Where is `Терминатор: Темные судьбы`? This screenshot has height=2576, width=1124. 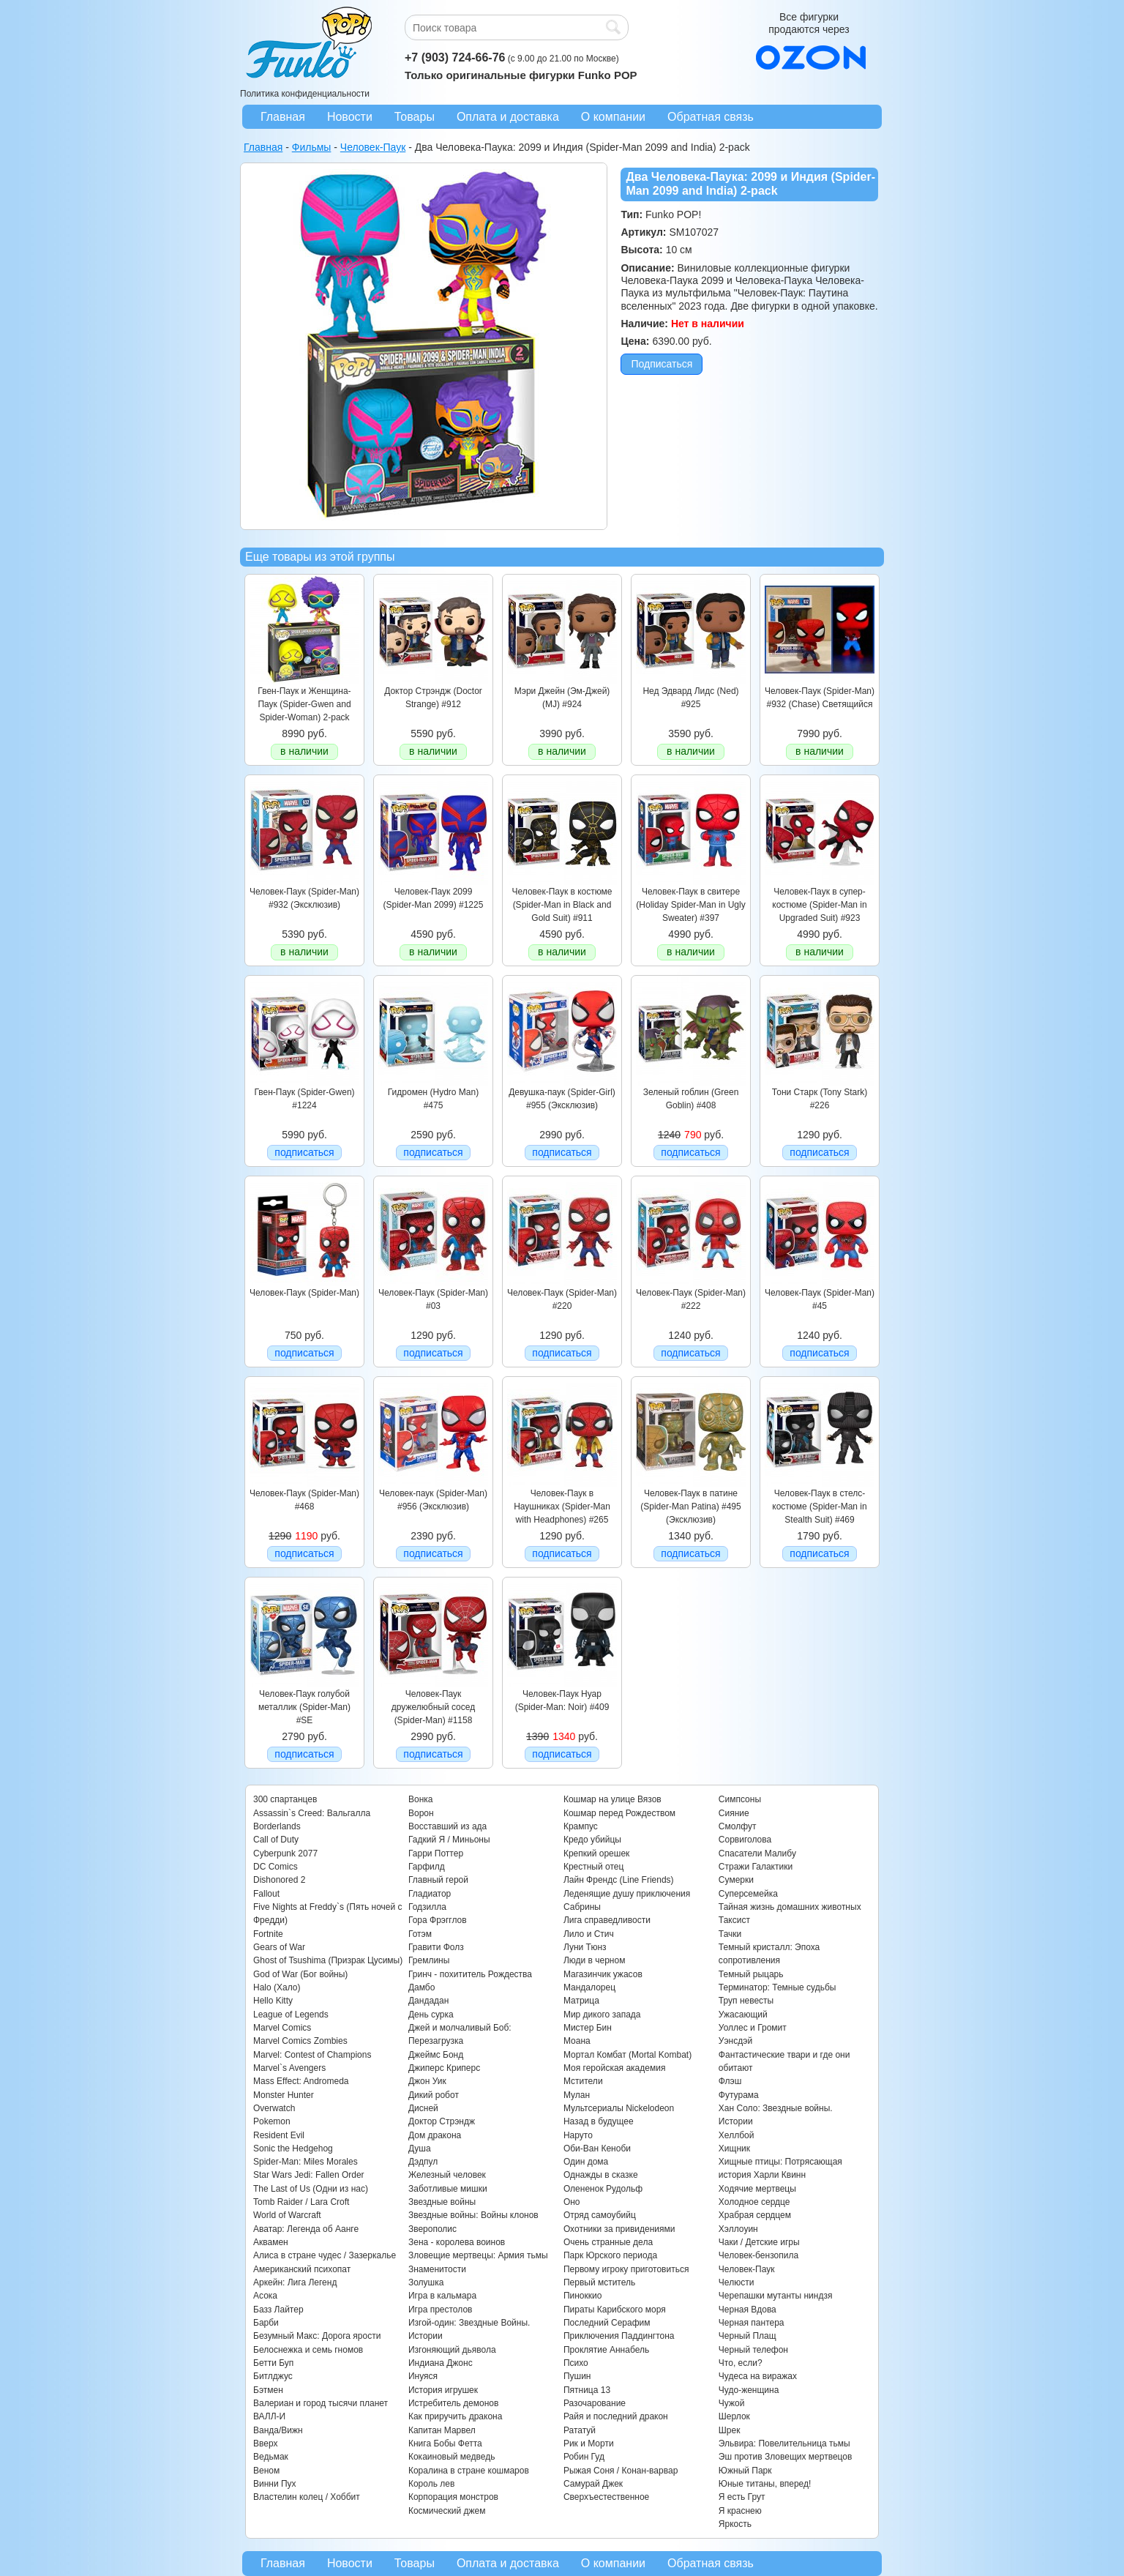
Терминатор: Темные судьбы is located at coordinates (777, 1987).